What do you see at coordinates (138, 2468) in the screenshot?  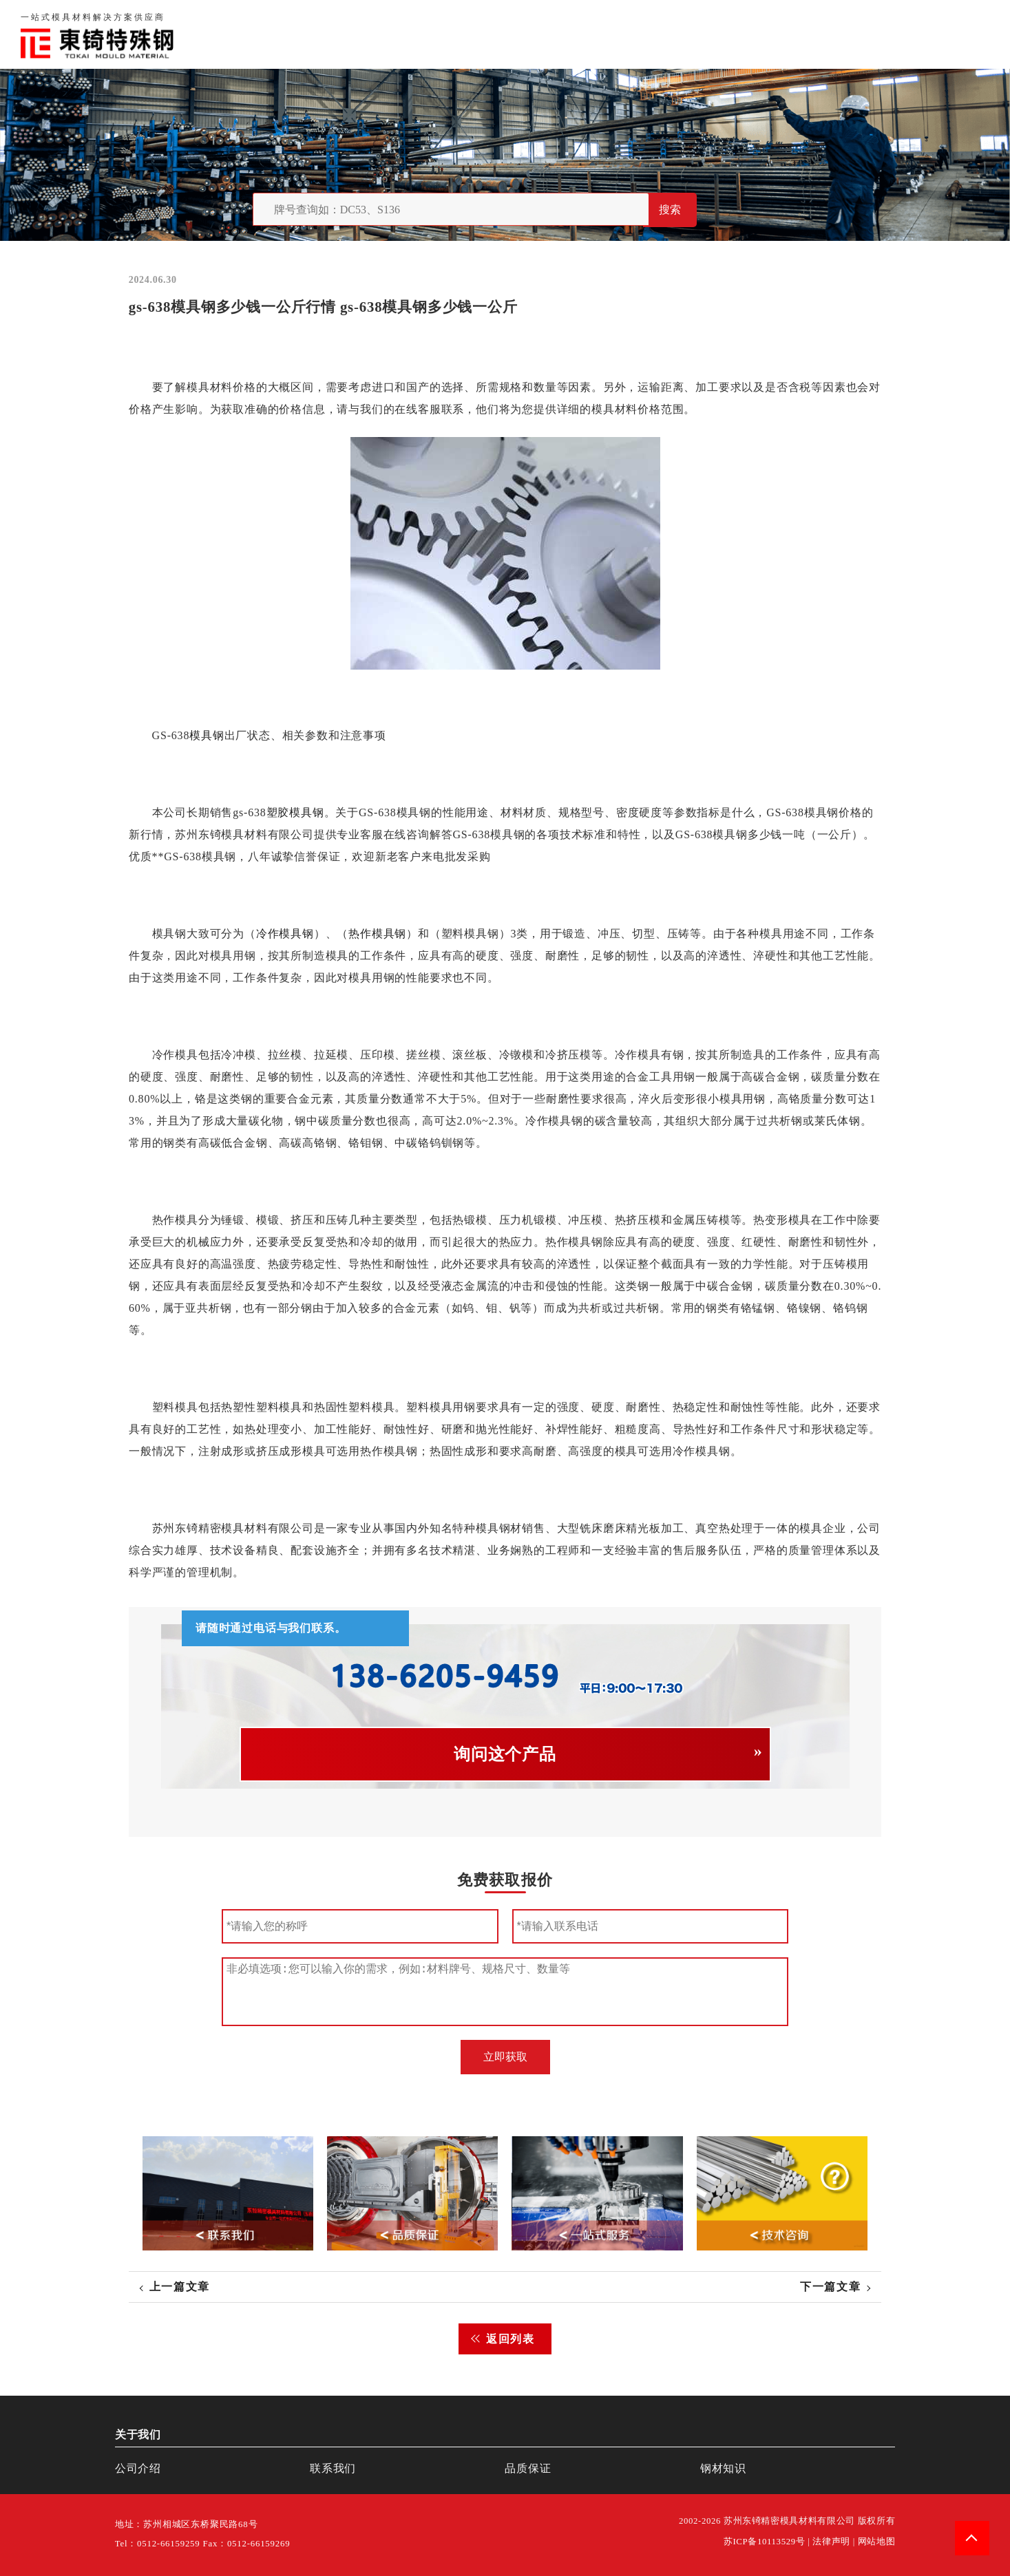 I see `公司介绍` at bounding box center [138, 2468].